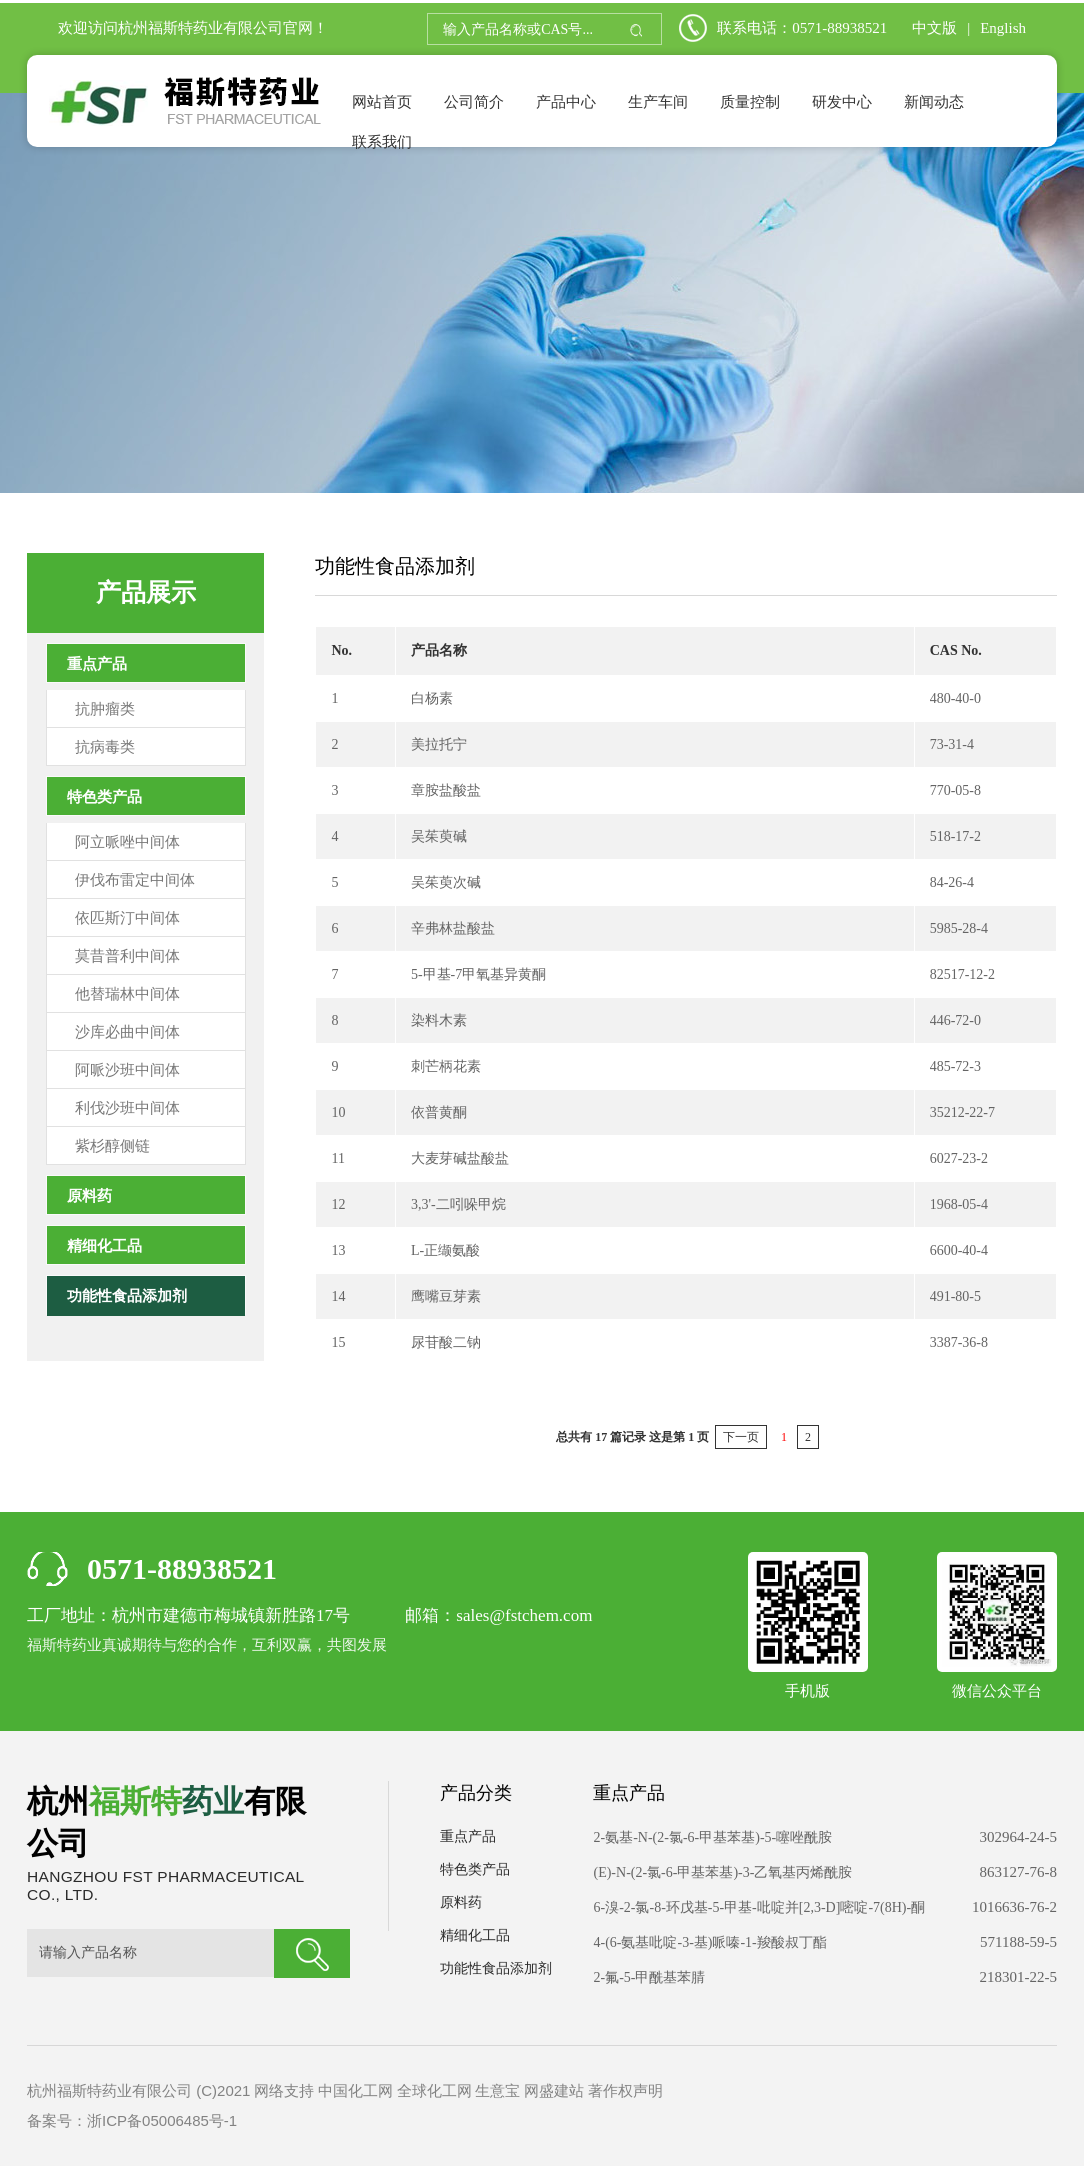  What do you see at coordinates (432, 698) in the screenshot?
I see `白杨素` at bounding box center [432, 698].